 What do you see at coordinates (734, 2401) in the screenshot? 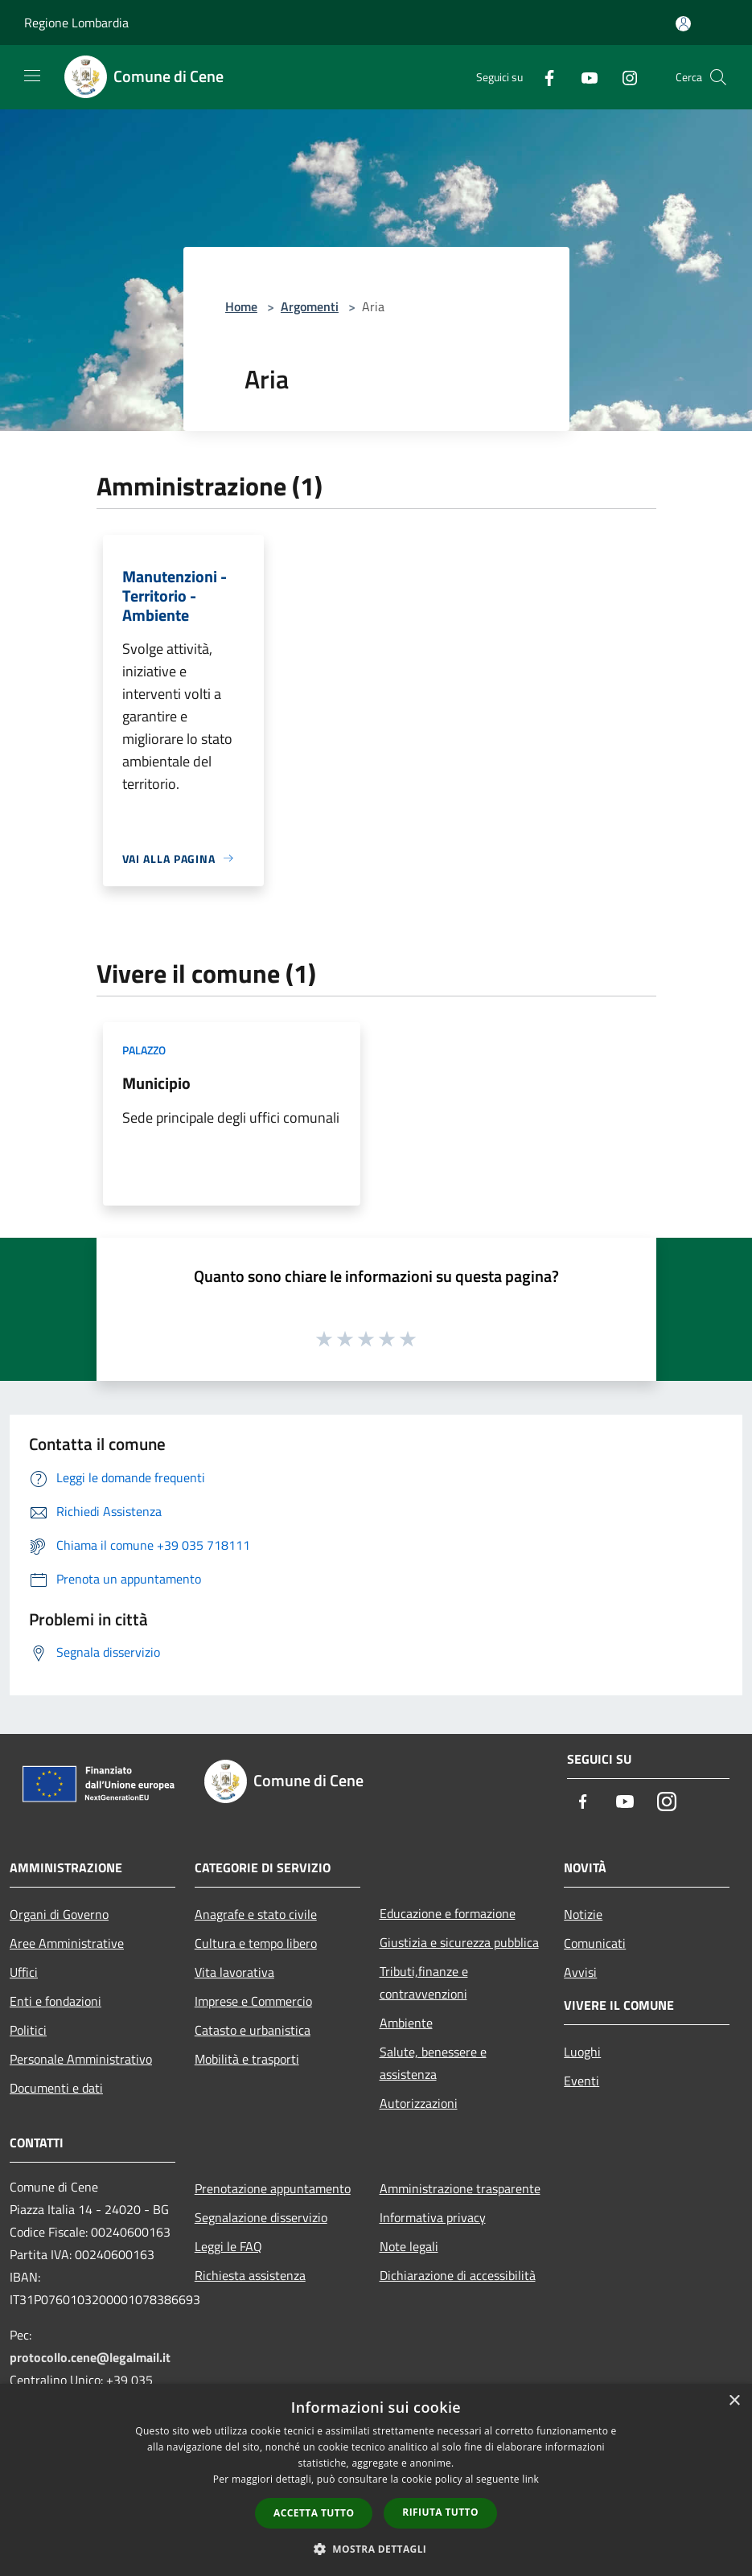
I see `× [button]` at bounding box center [734, 2401].